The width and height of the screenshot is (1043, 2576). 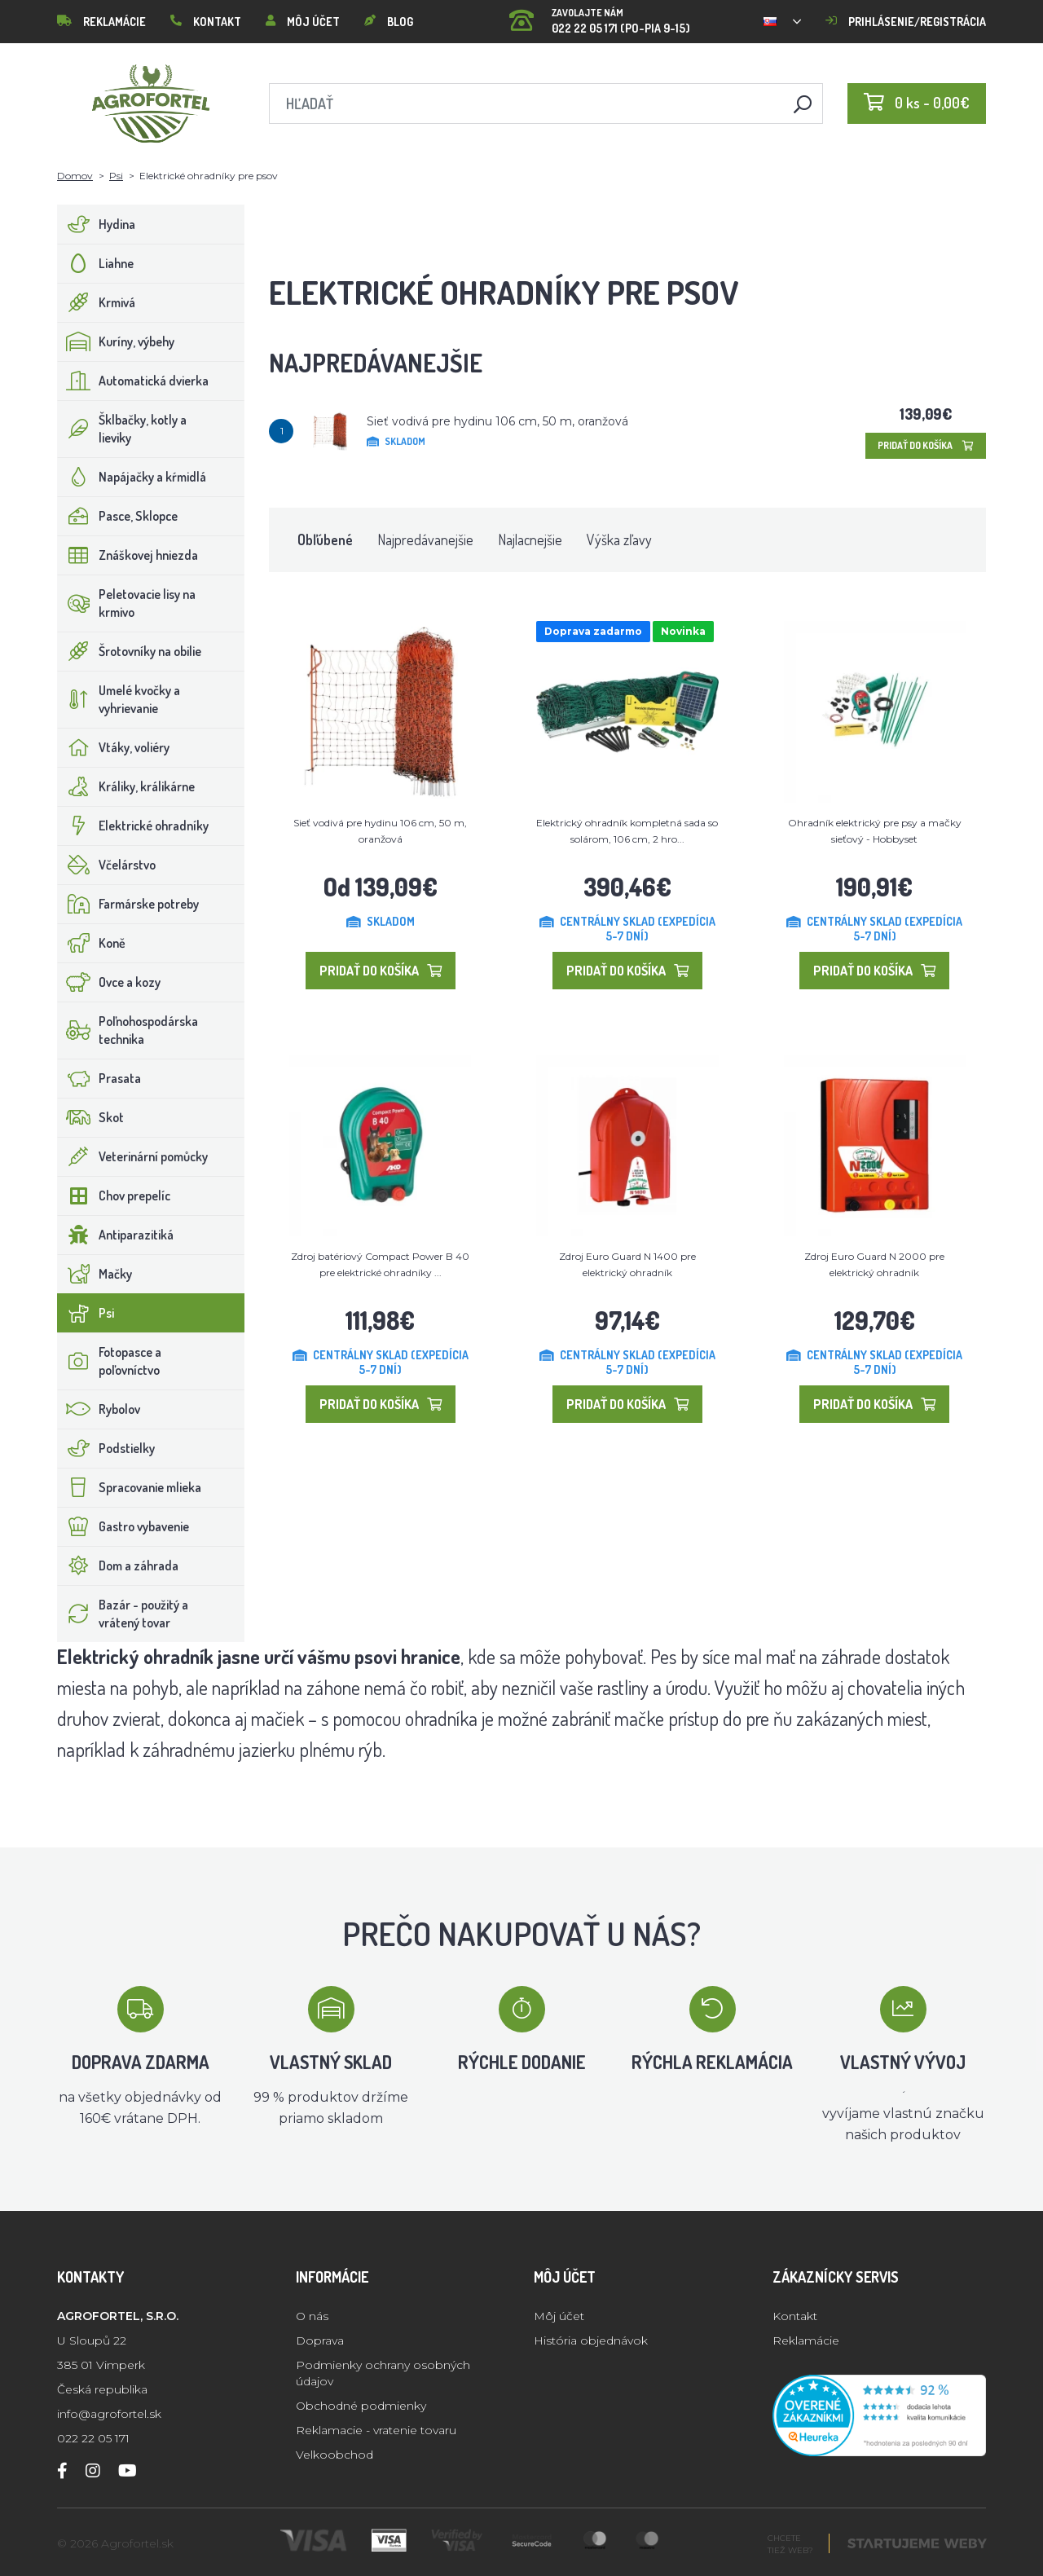 I want to click on Reklamacie - vratenie tovaru, so click(x=376, y=2430).